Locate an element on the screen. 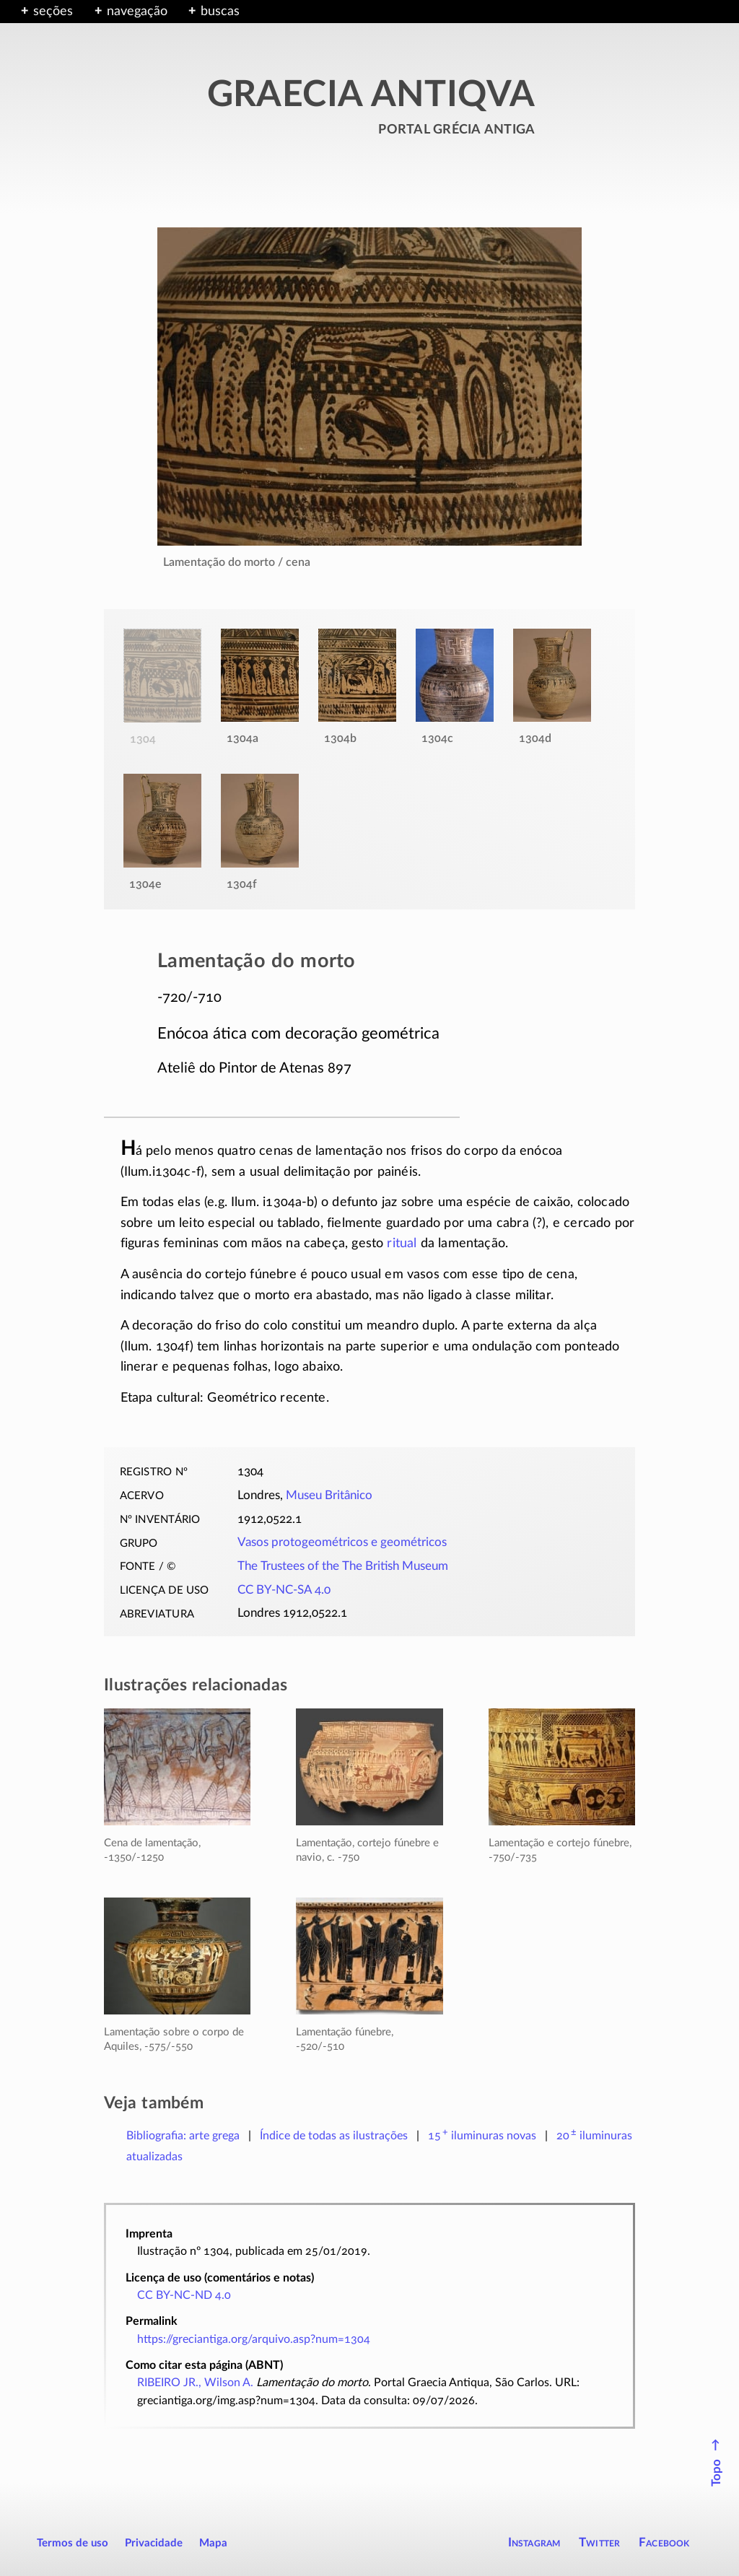  buscas is located at coordinates (220, 11).